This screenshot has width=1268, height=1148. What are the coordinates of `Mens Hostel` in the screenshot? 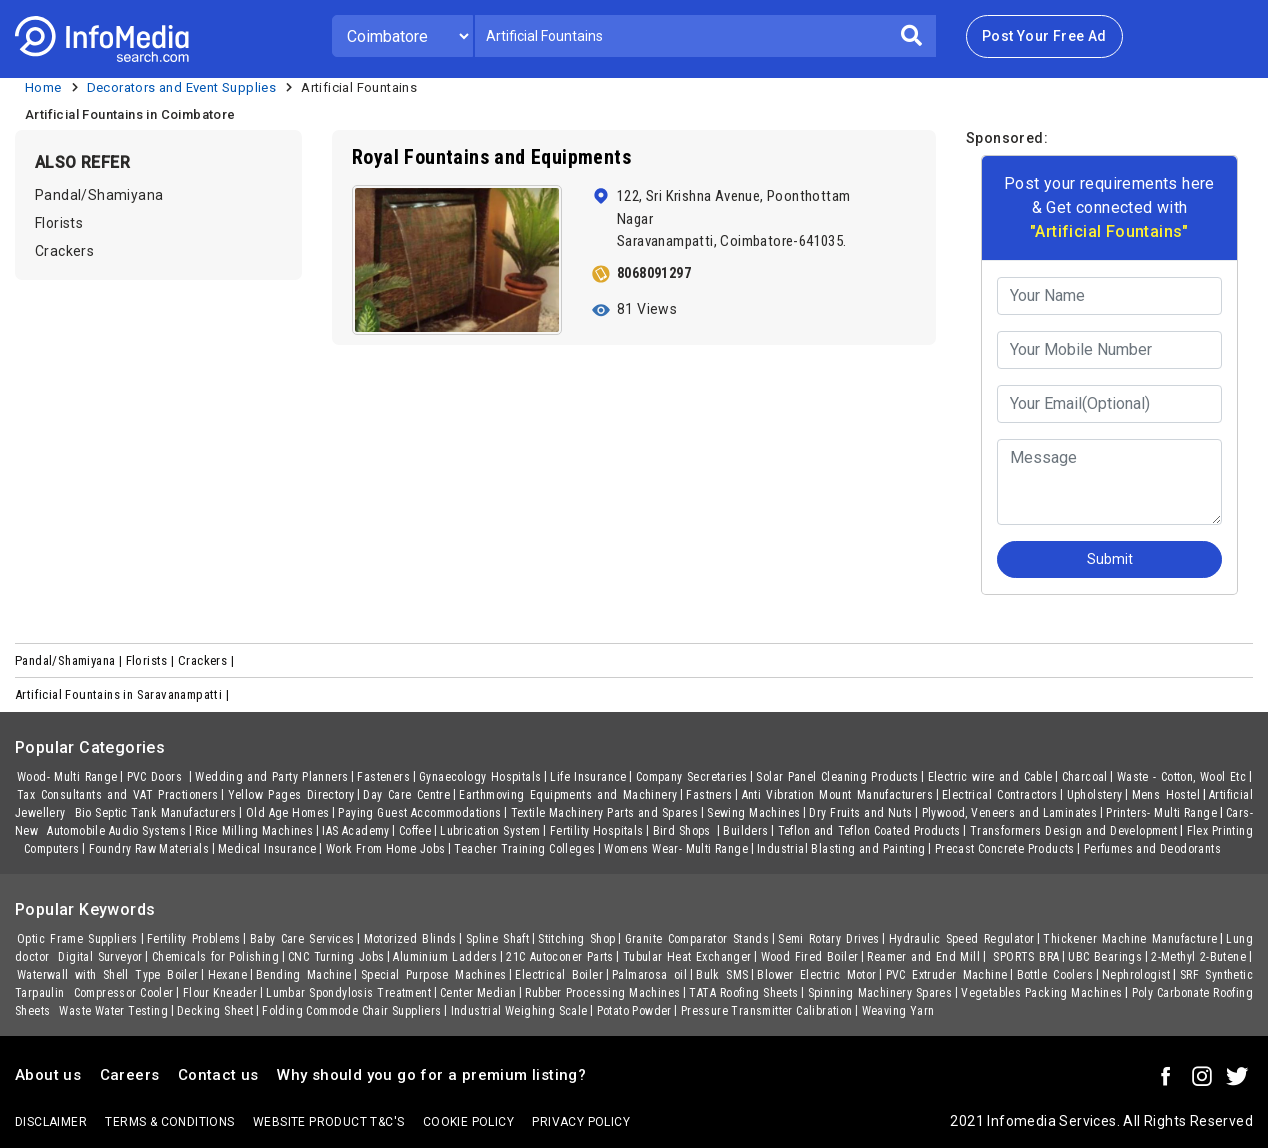 It's located at (1166, 795).